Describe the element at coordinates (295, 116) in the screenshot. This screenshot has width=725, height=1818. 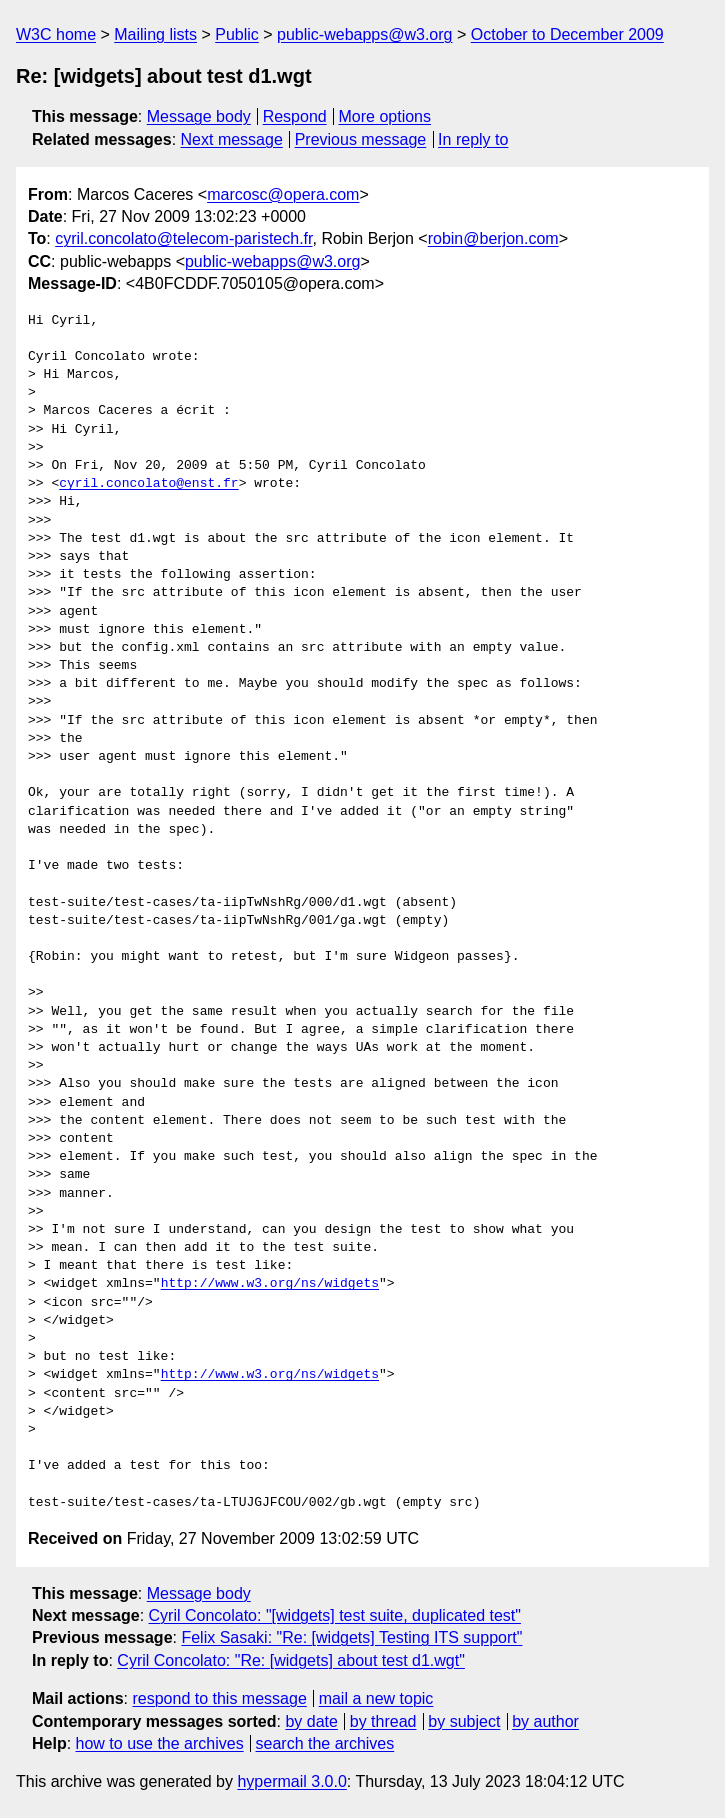
I see `Respond` at that location.